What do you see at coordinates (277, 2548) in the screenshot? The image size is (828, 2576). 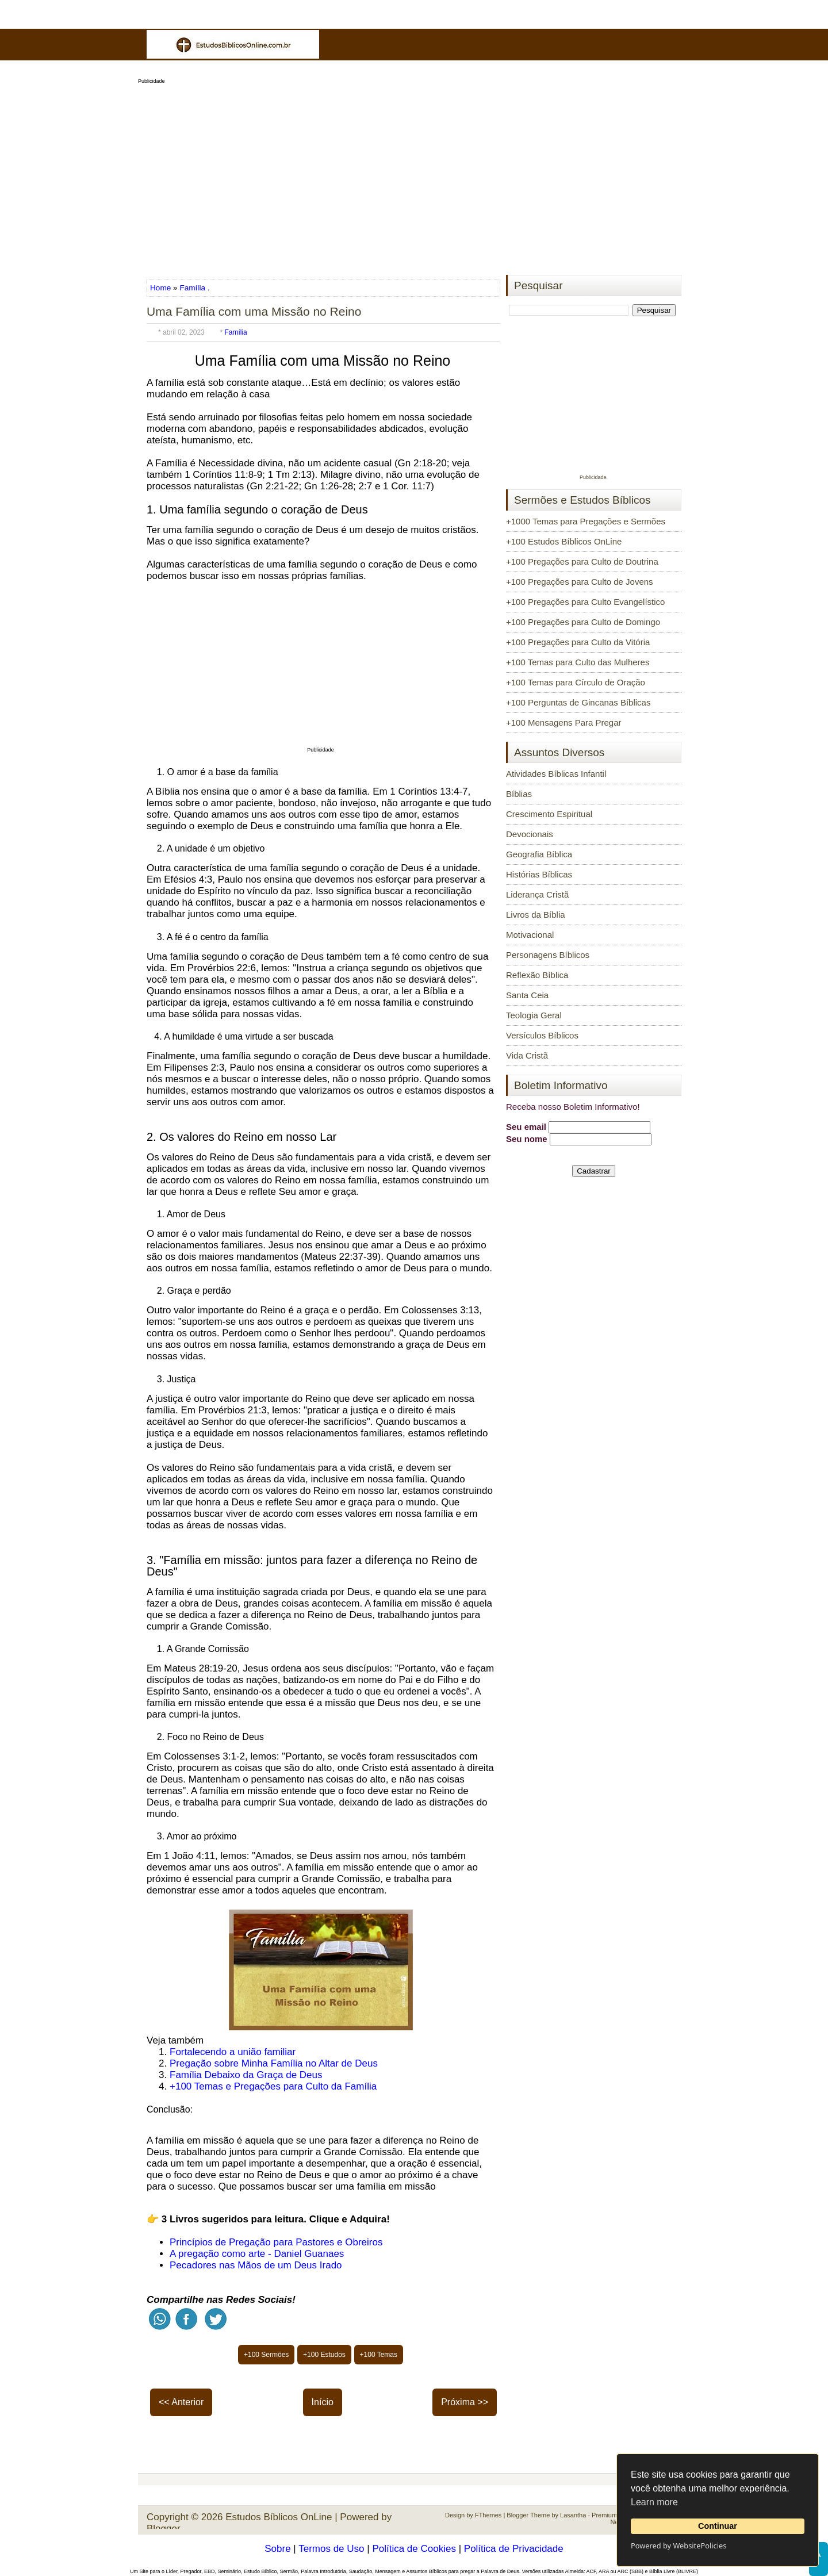 I see `Sobre` at bounding box center [277, 2548].